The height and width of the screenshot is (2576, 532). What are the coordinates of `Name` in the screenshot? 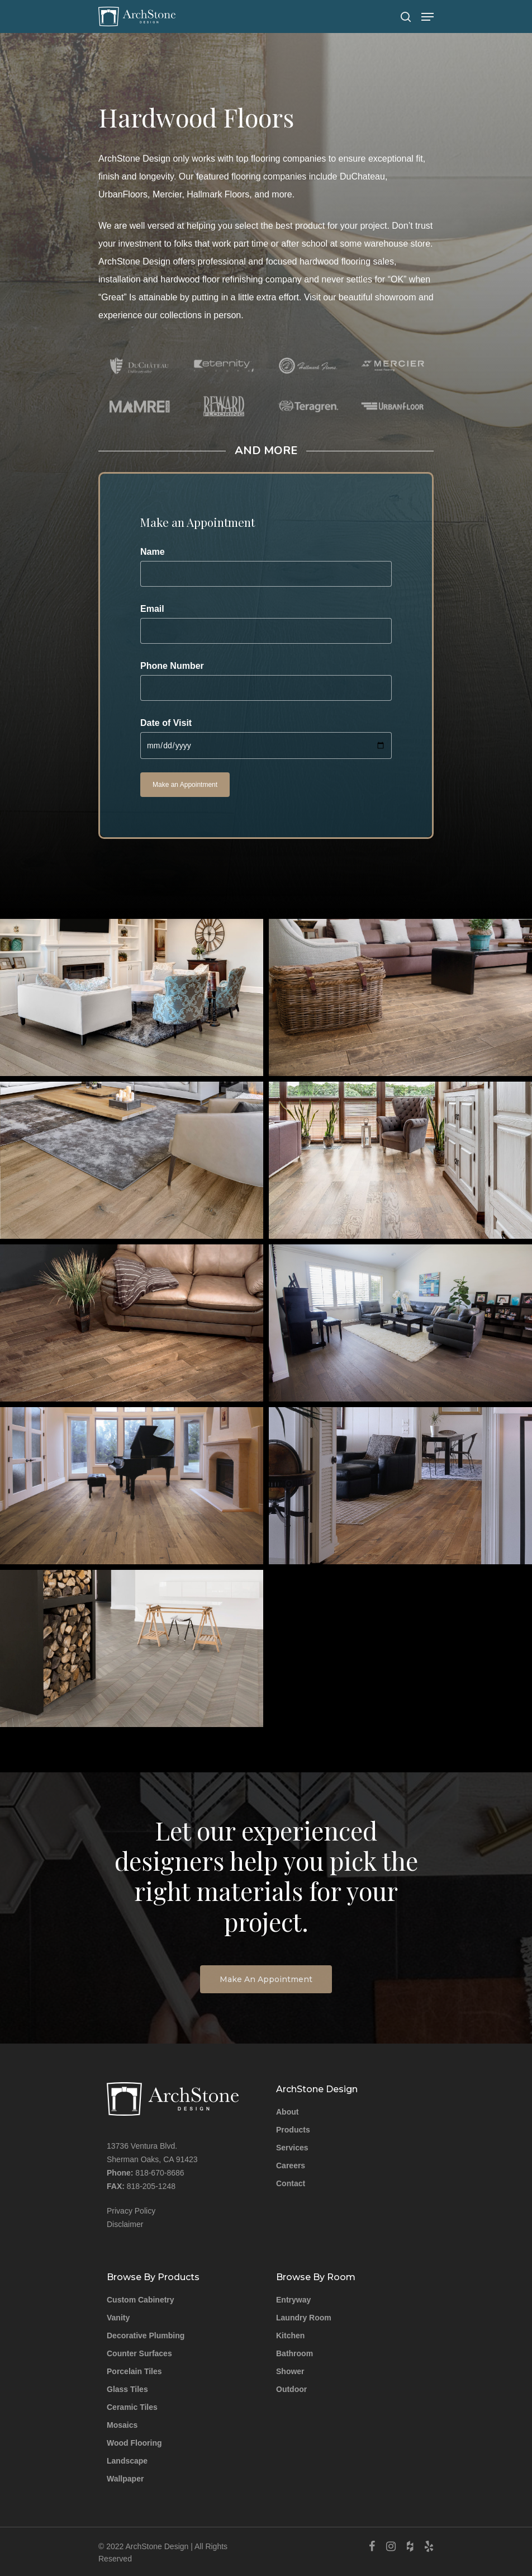 It's located at (266, 567).